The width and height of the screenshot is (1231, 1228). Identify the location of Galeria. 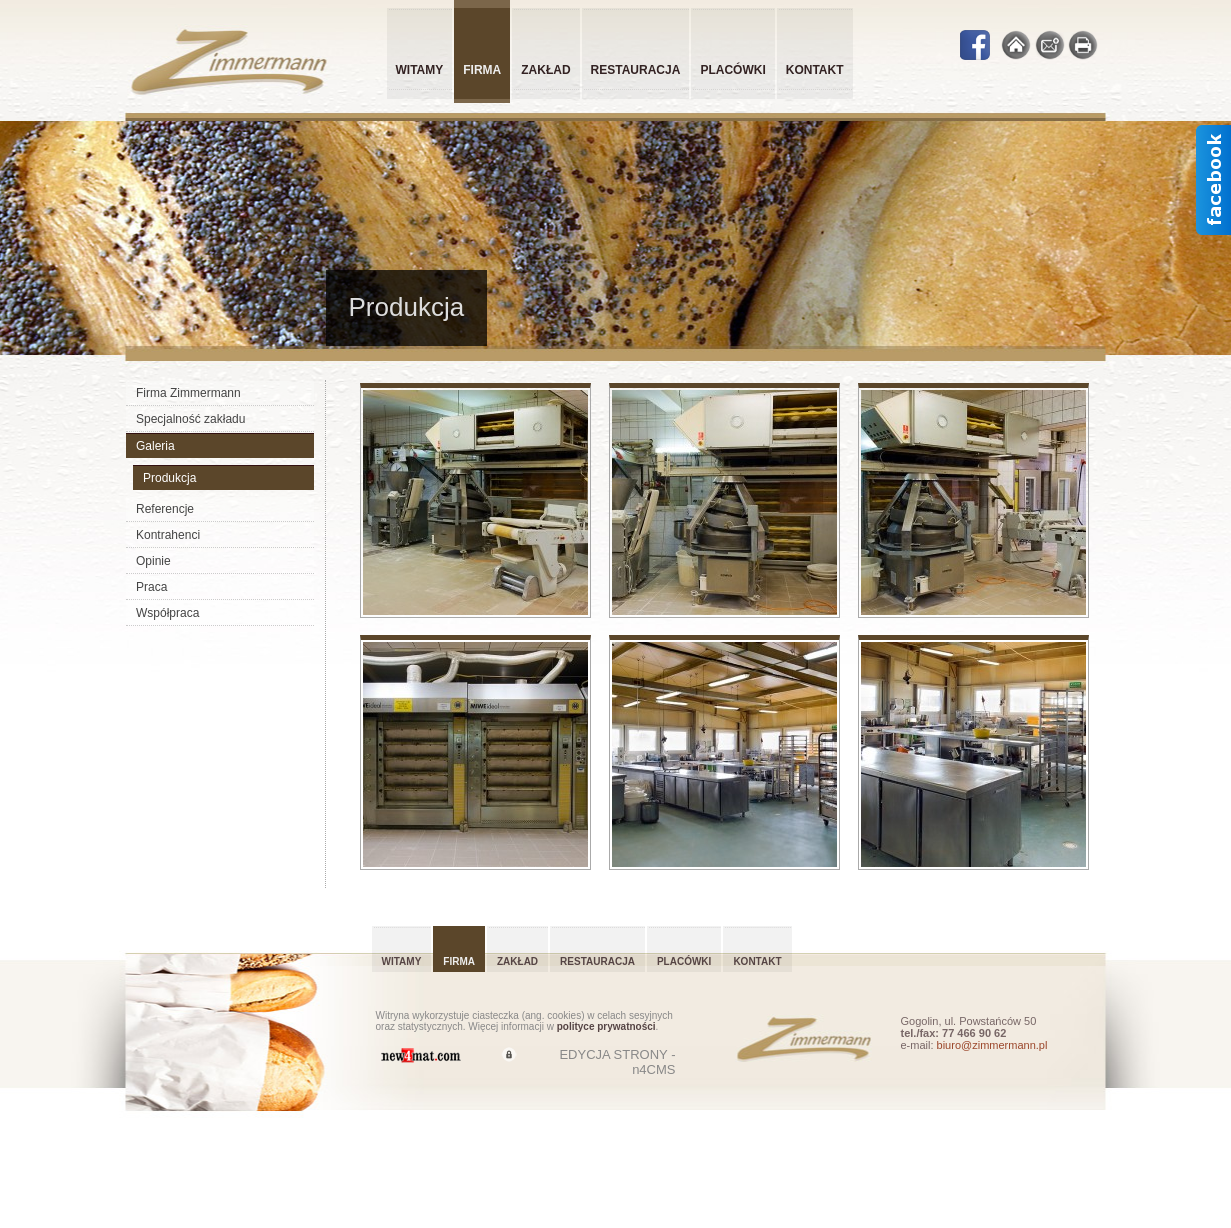
(155, 446).